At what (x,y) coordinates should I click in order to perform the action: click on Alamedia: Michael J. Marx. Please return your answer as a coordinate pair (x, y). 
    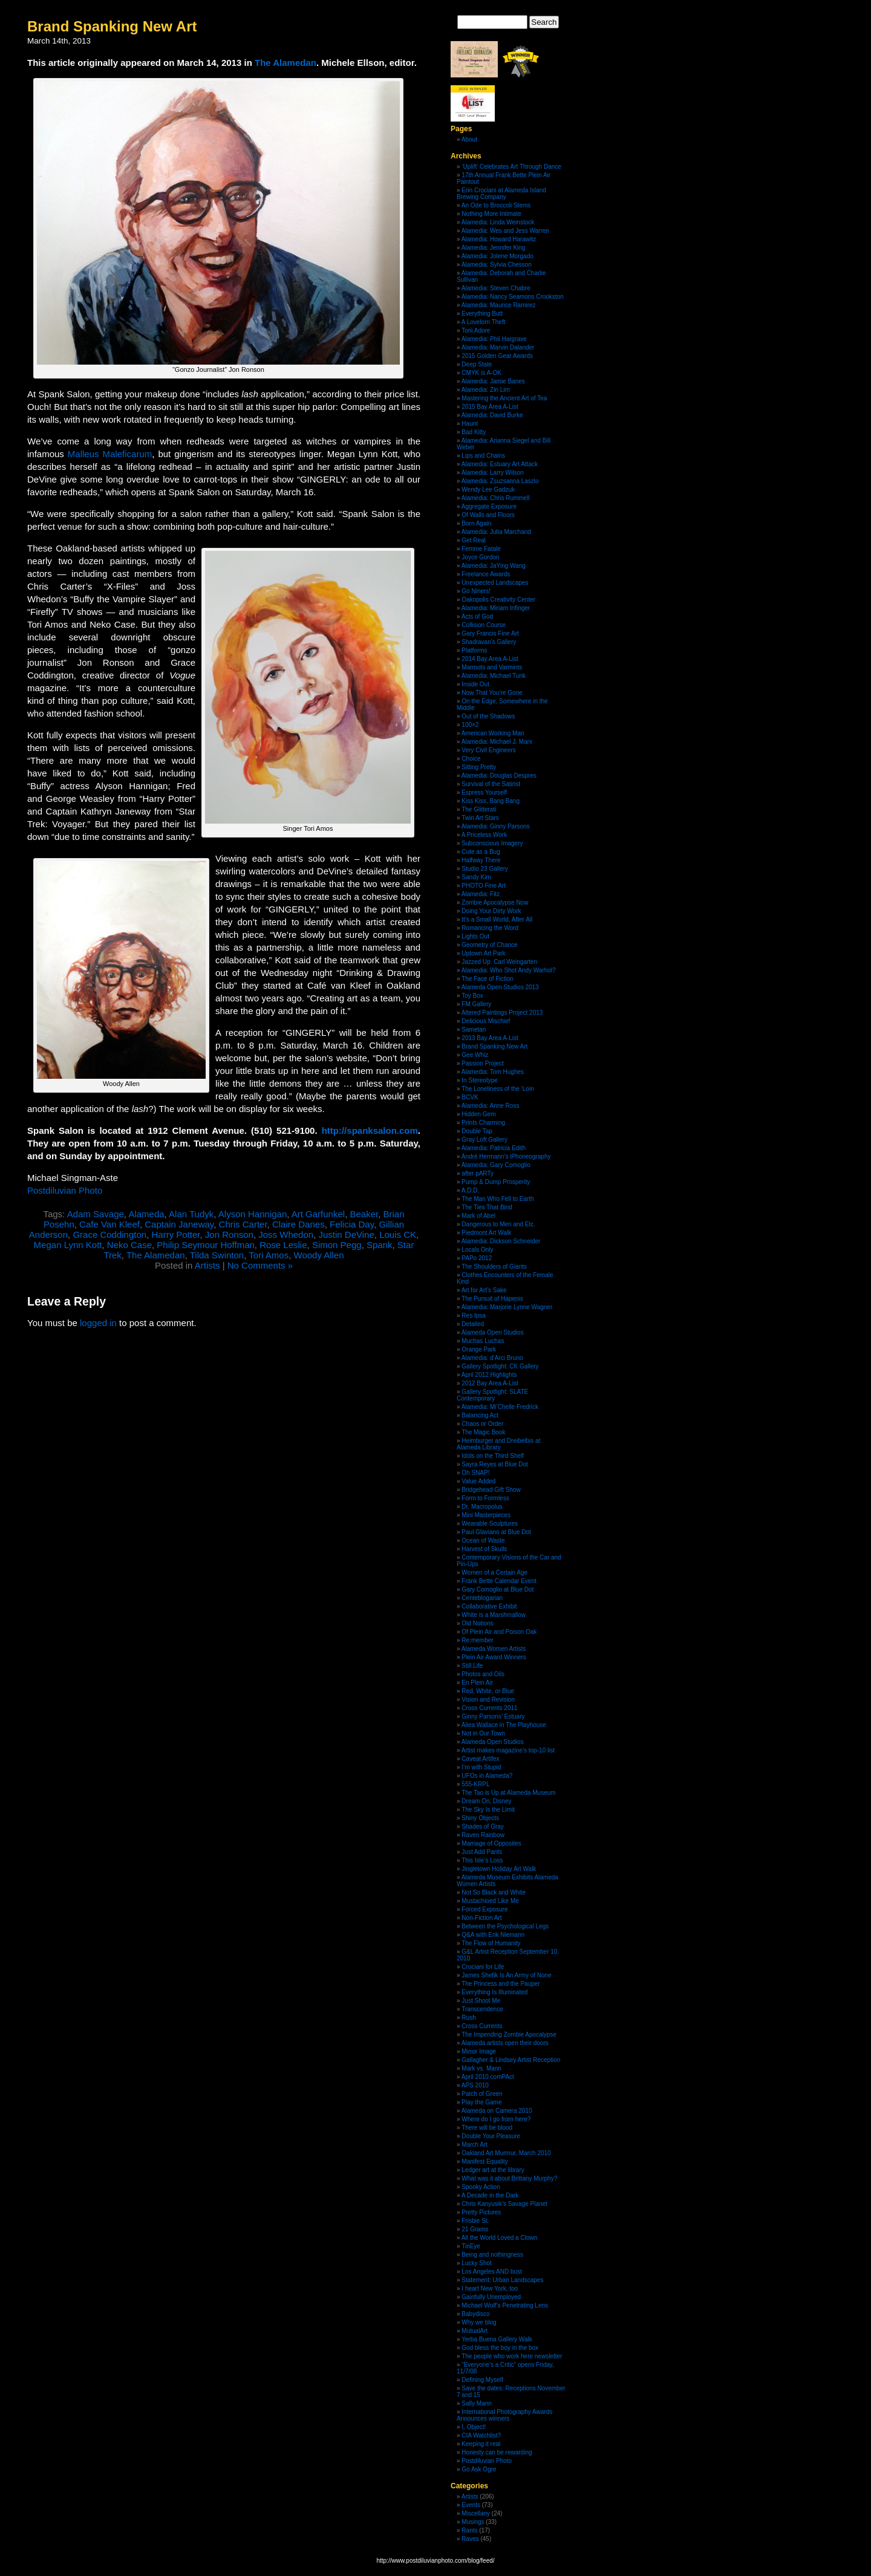
    Looking at the image, I should click on (497, 741).